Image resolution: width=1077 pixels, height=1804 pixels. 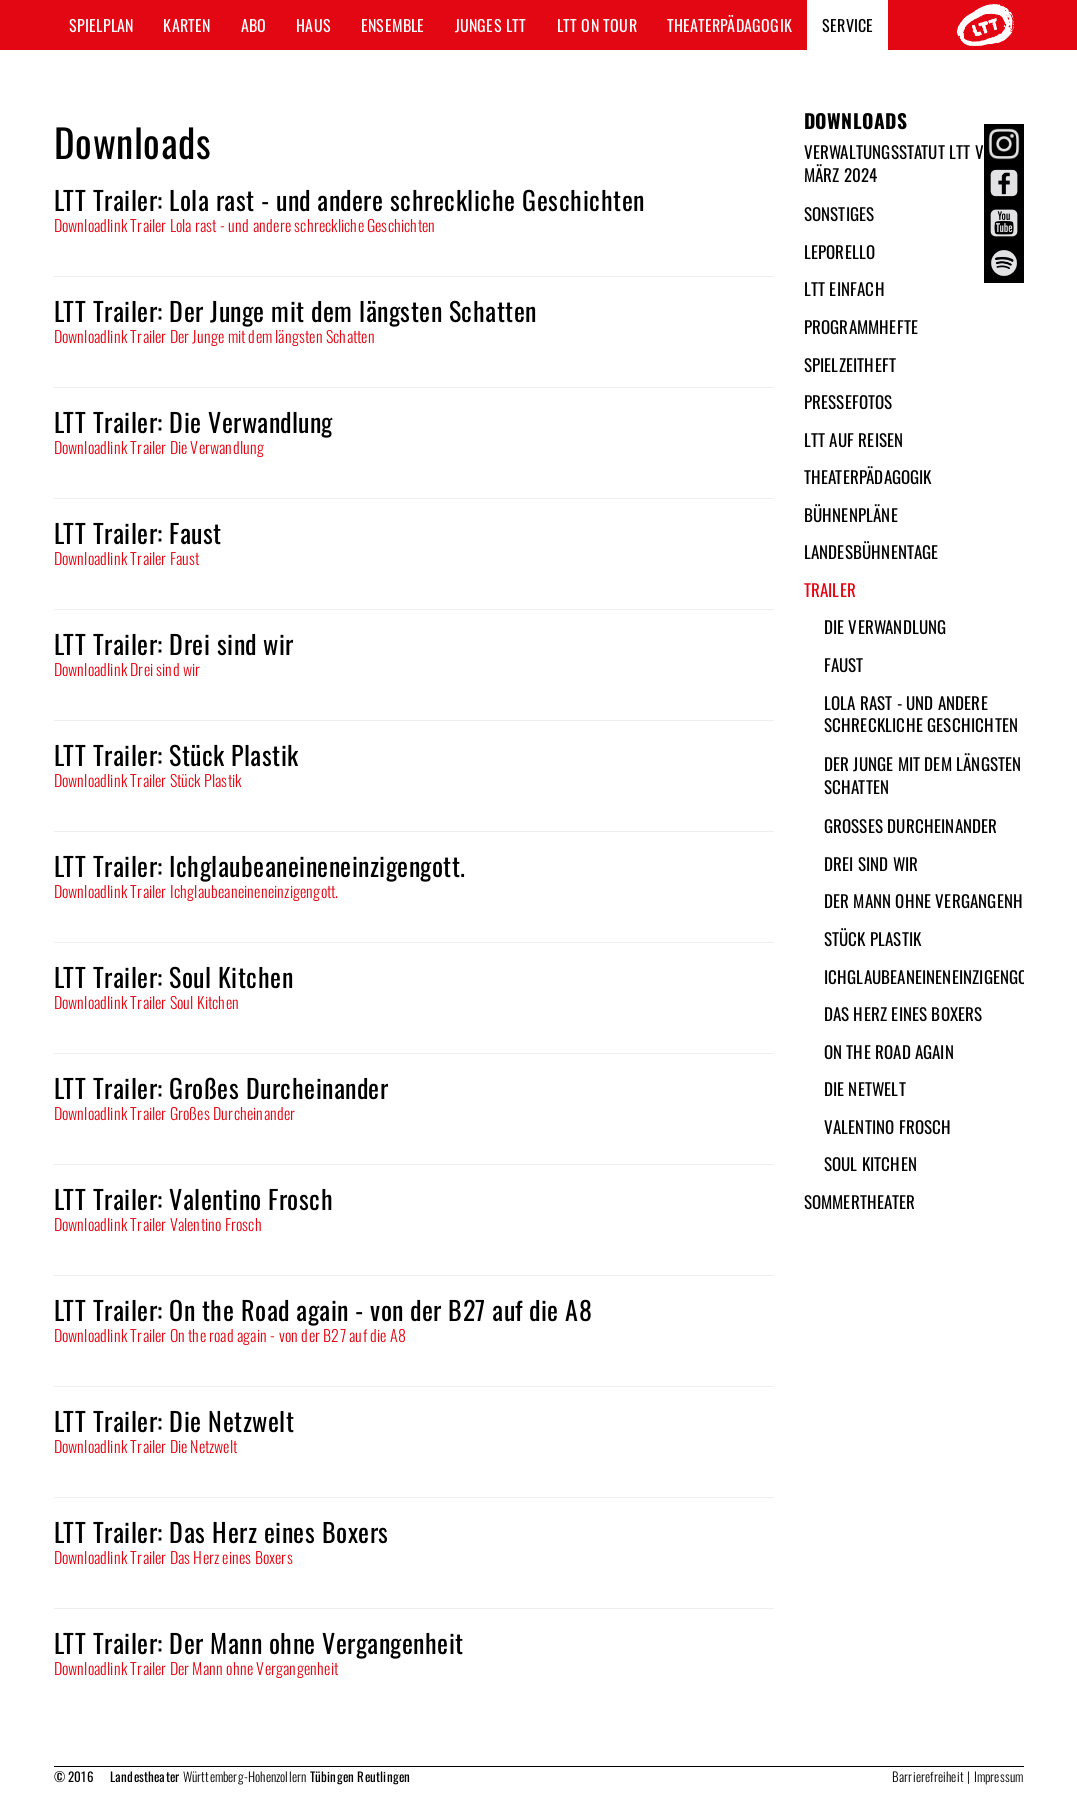 What do you see at coordinates (830, 589) in the screenshot?
I see `Trailer` at bounding box center [830, 589].